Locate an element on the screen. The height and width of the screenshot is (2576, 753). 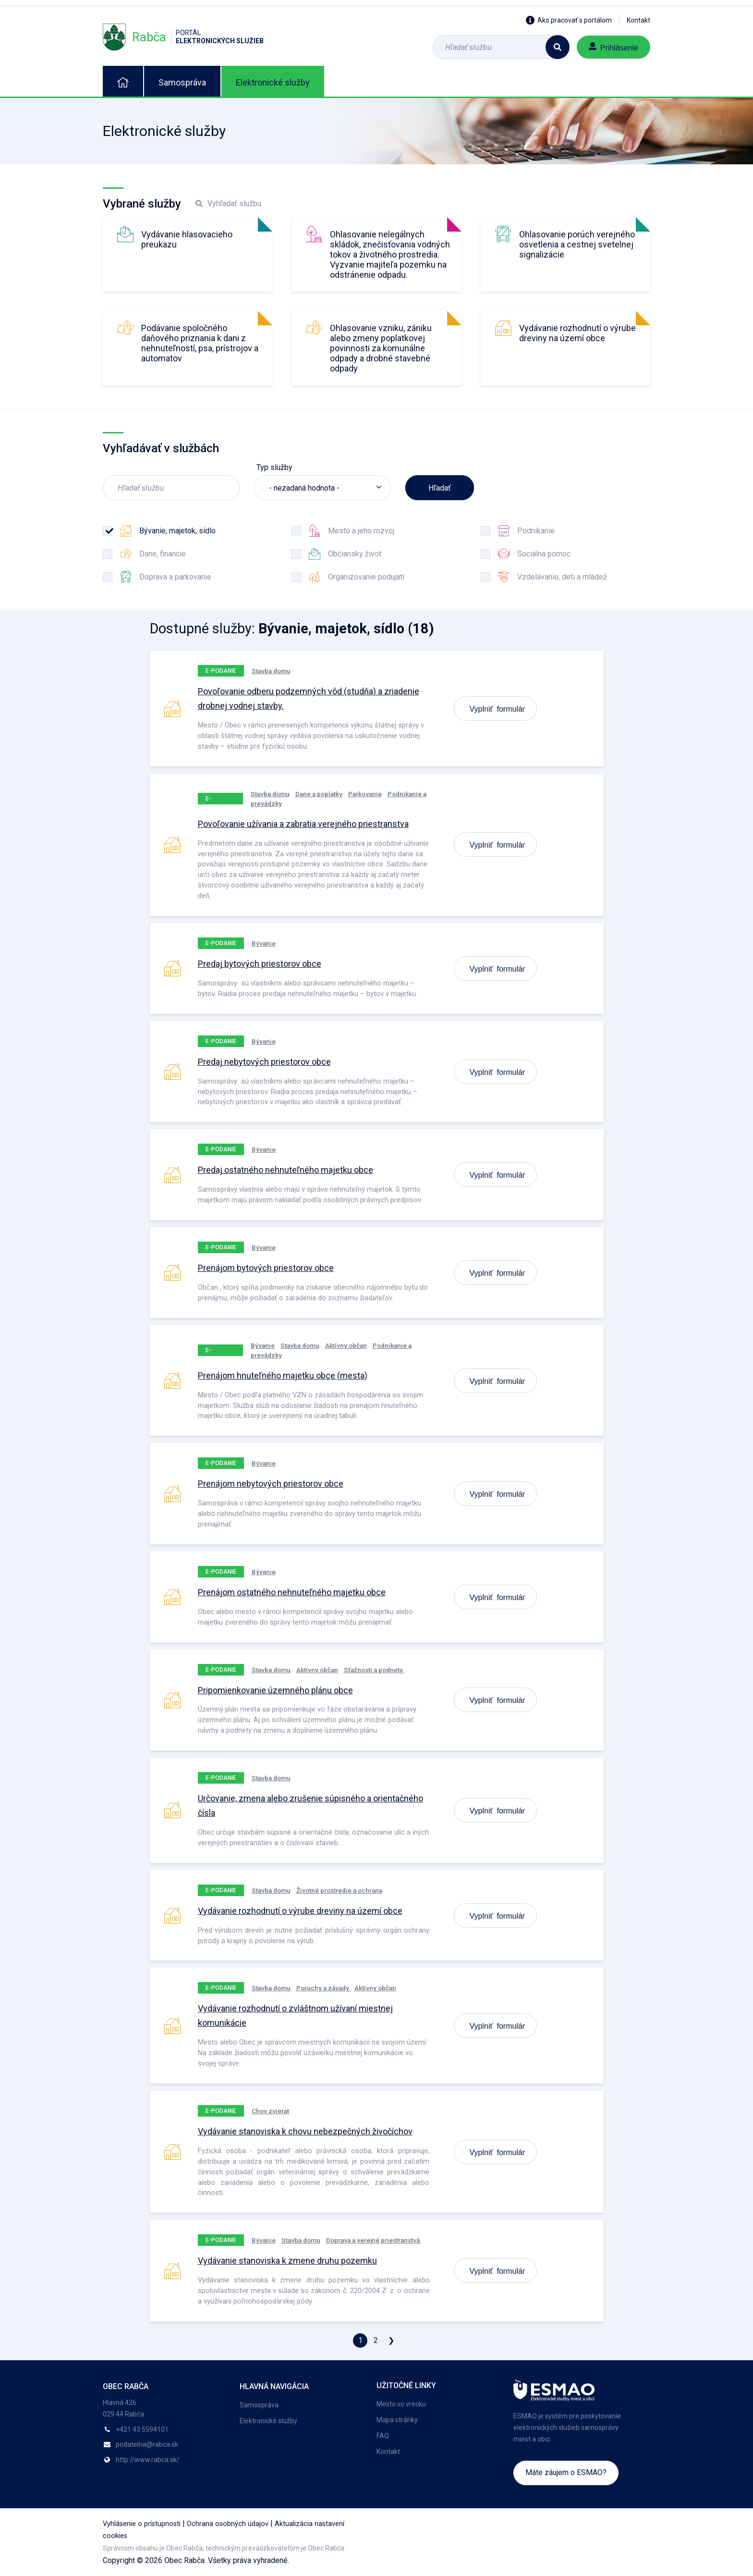
Máte záujem o ESMAO? is located at coordinates (566, 2472).